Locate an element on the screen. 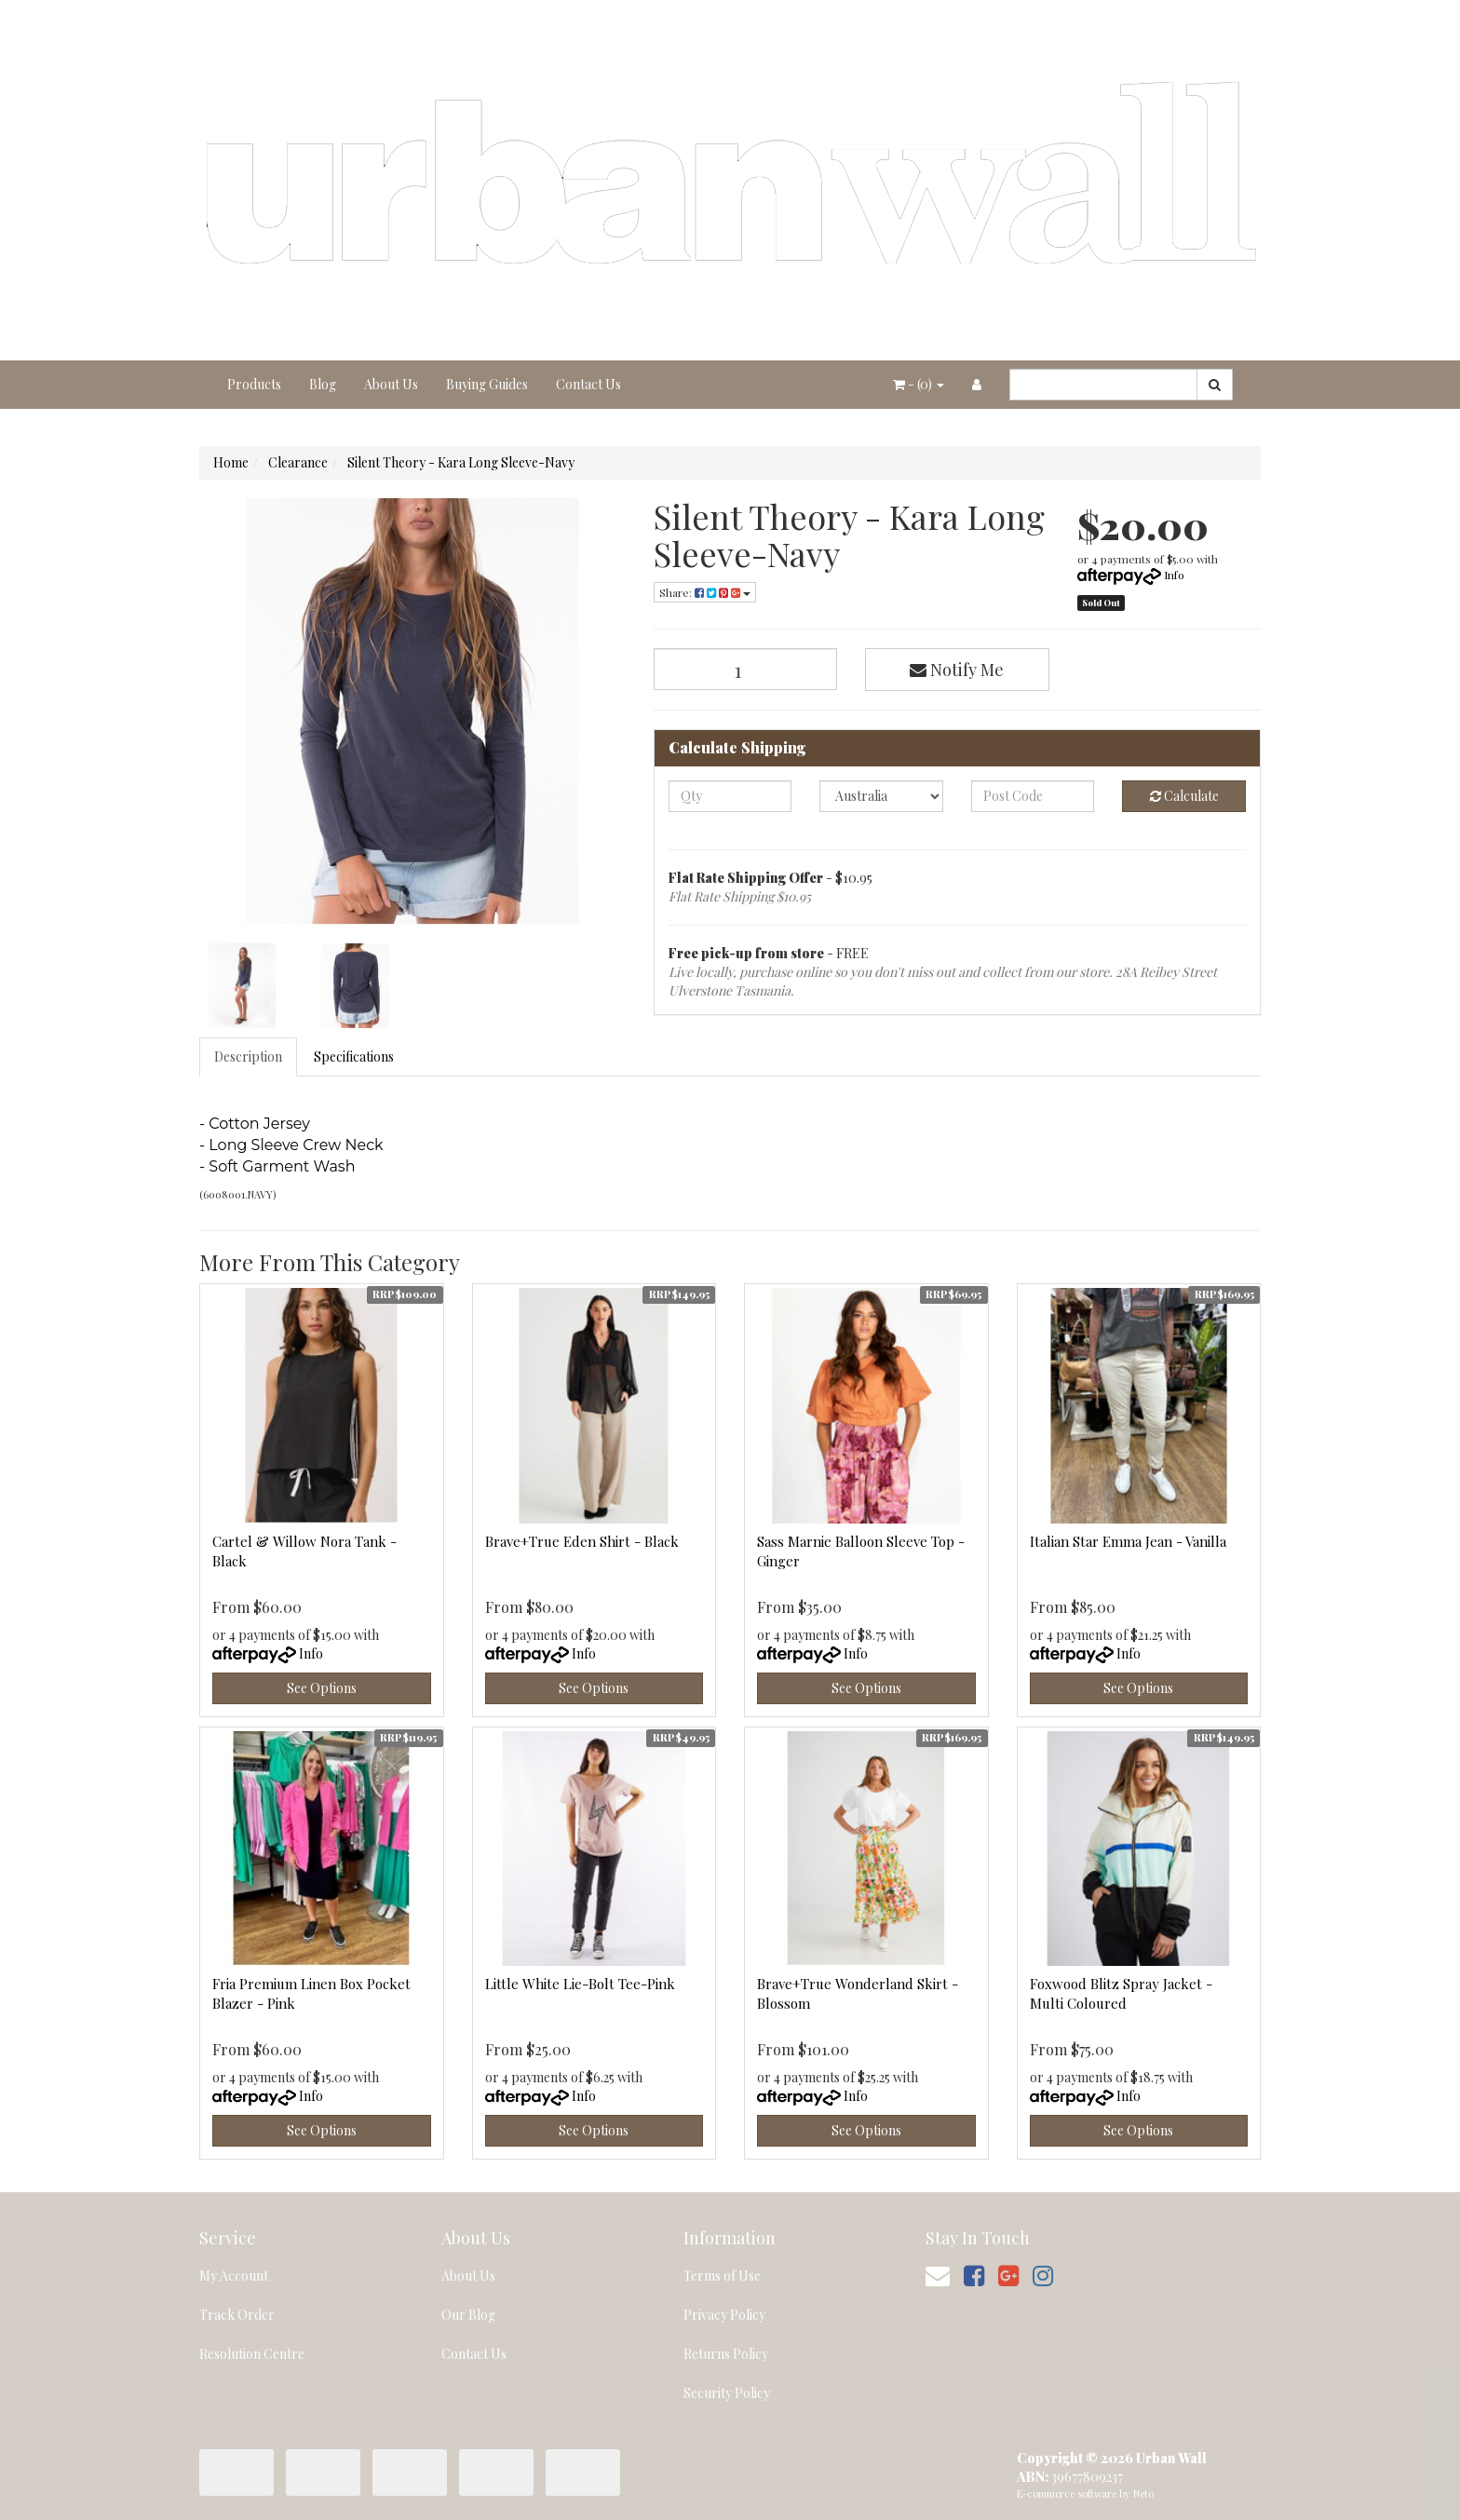 This screenshot has height=2520, width=1460. [Country] is located at coordinates (881, 796).